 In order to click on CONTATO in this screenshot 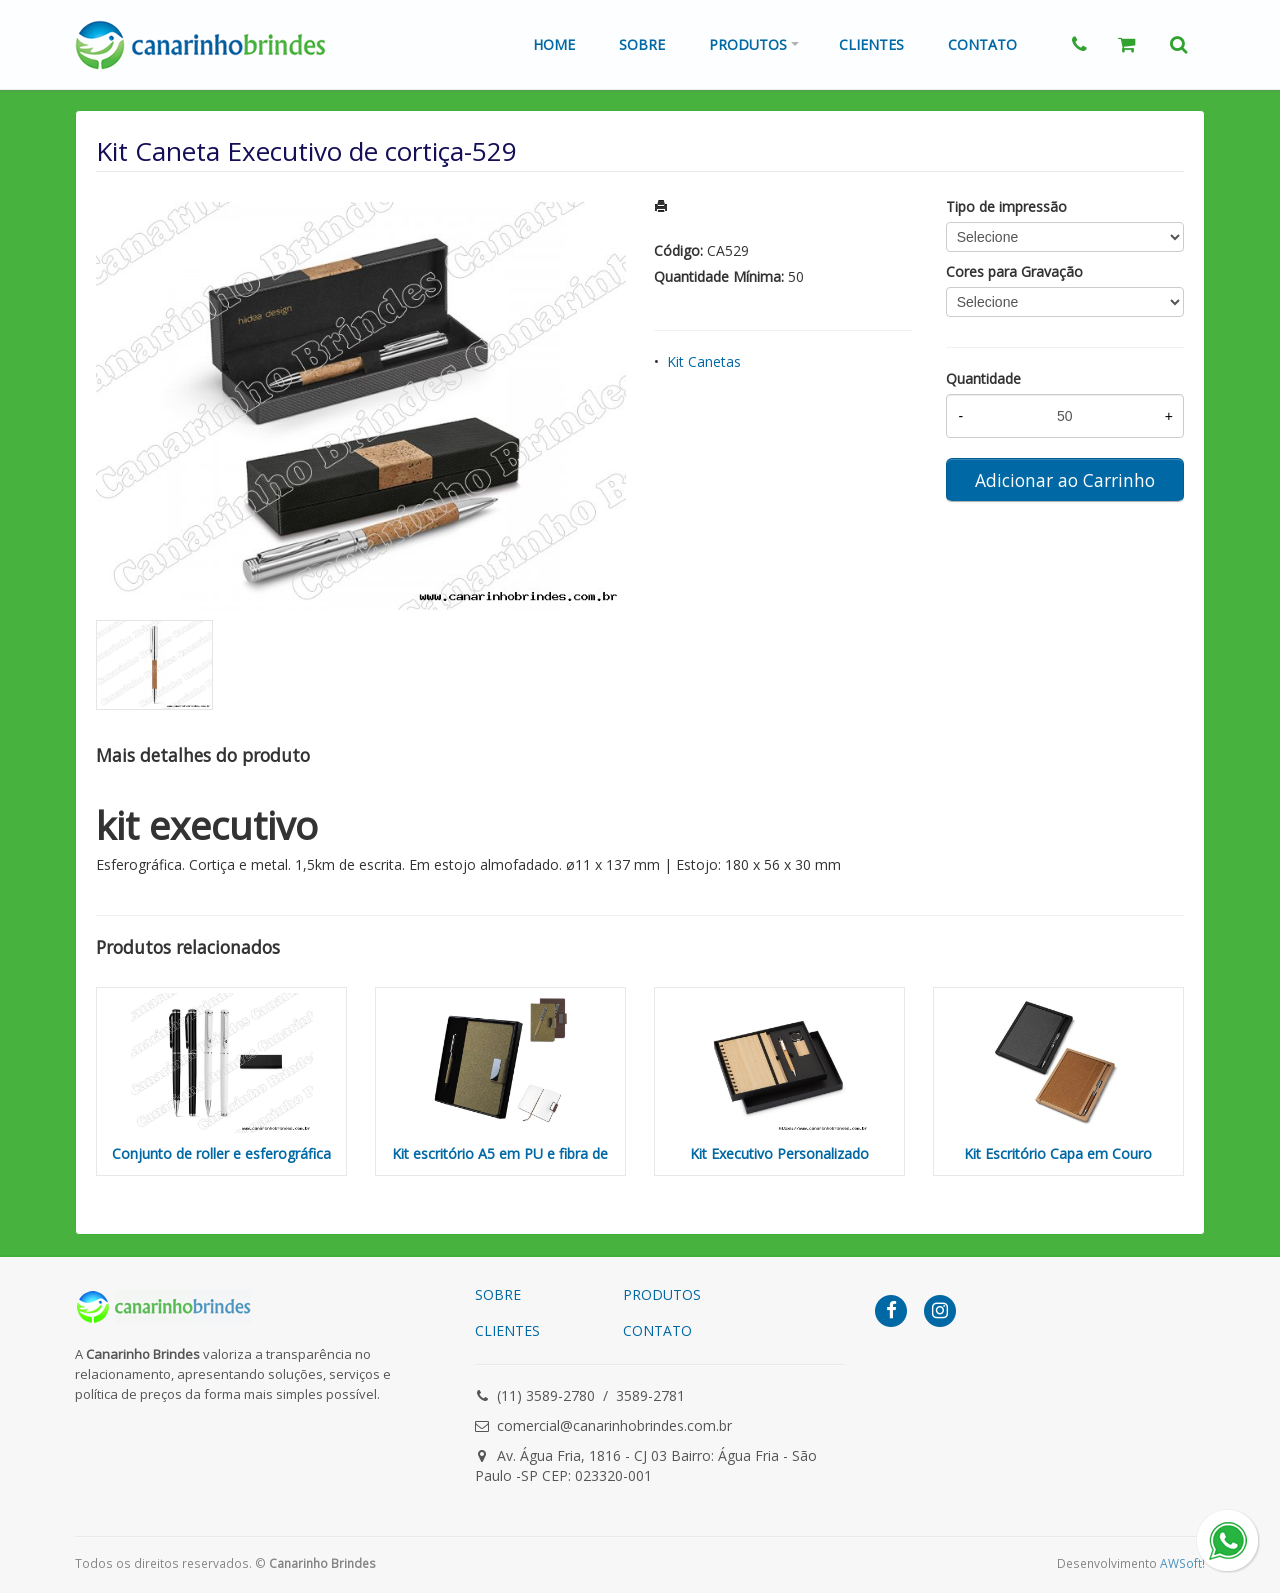, I will do `click(657, 1330)`.